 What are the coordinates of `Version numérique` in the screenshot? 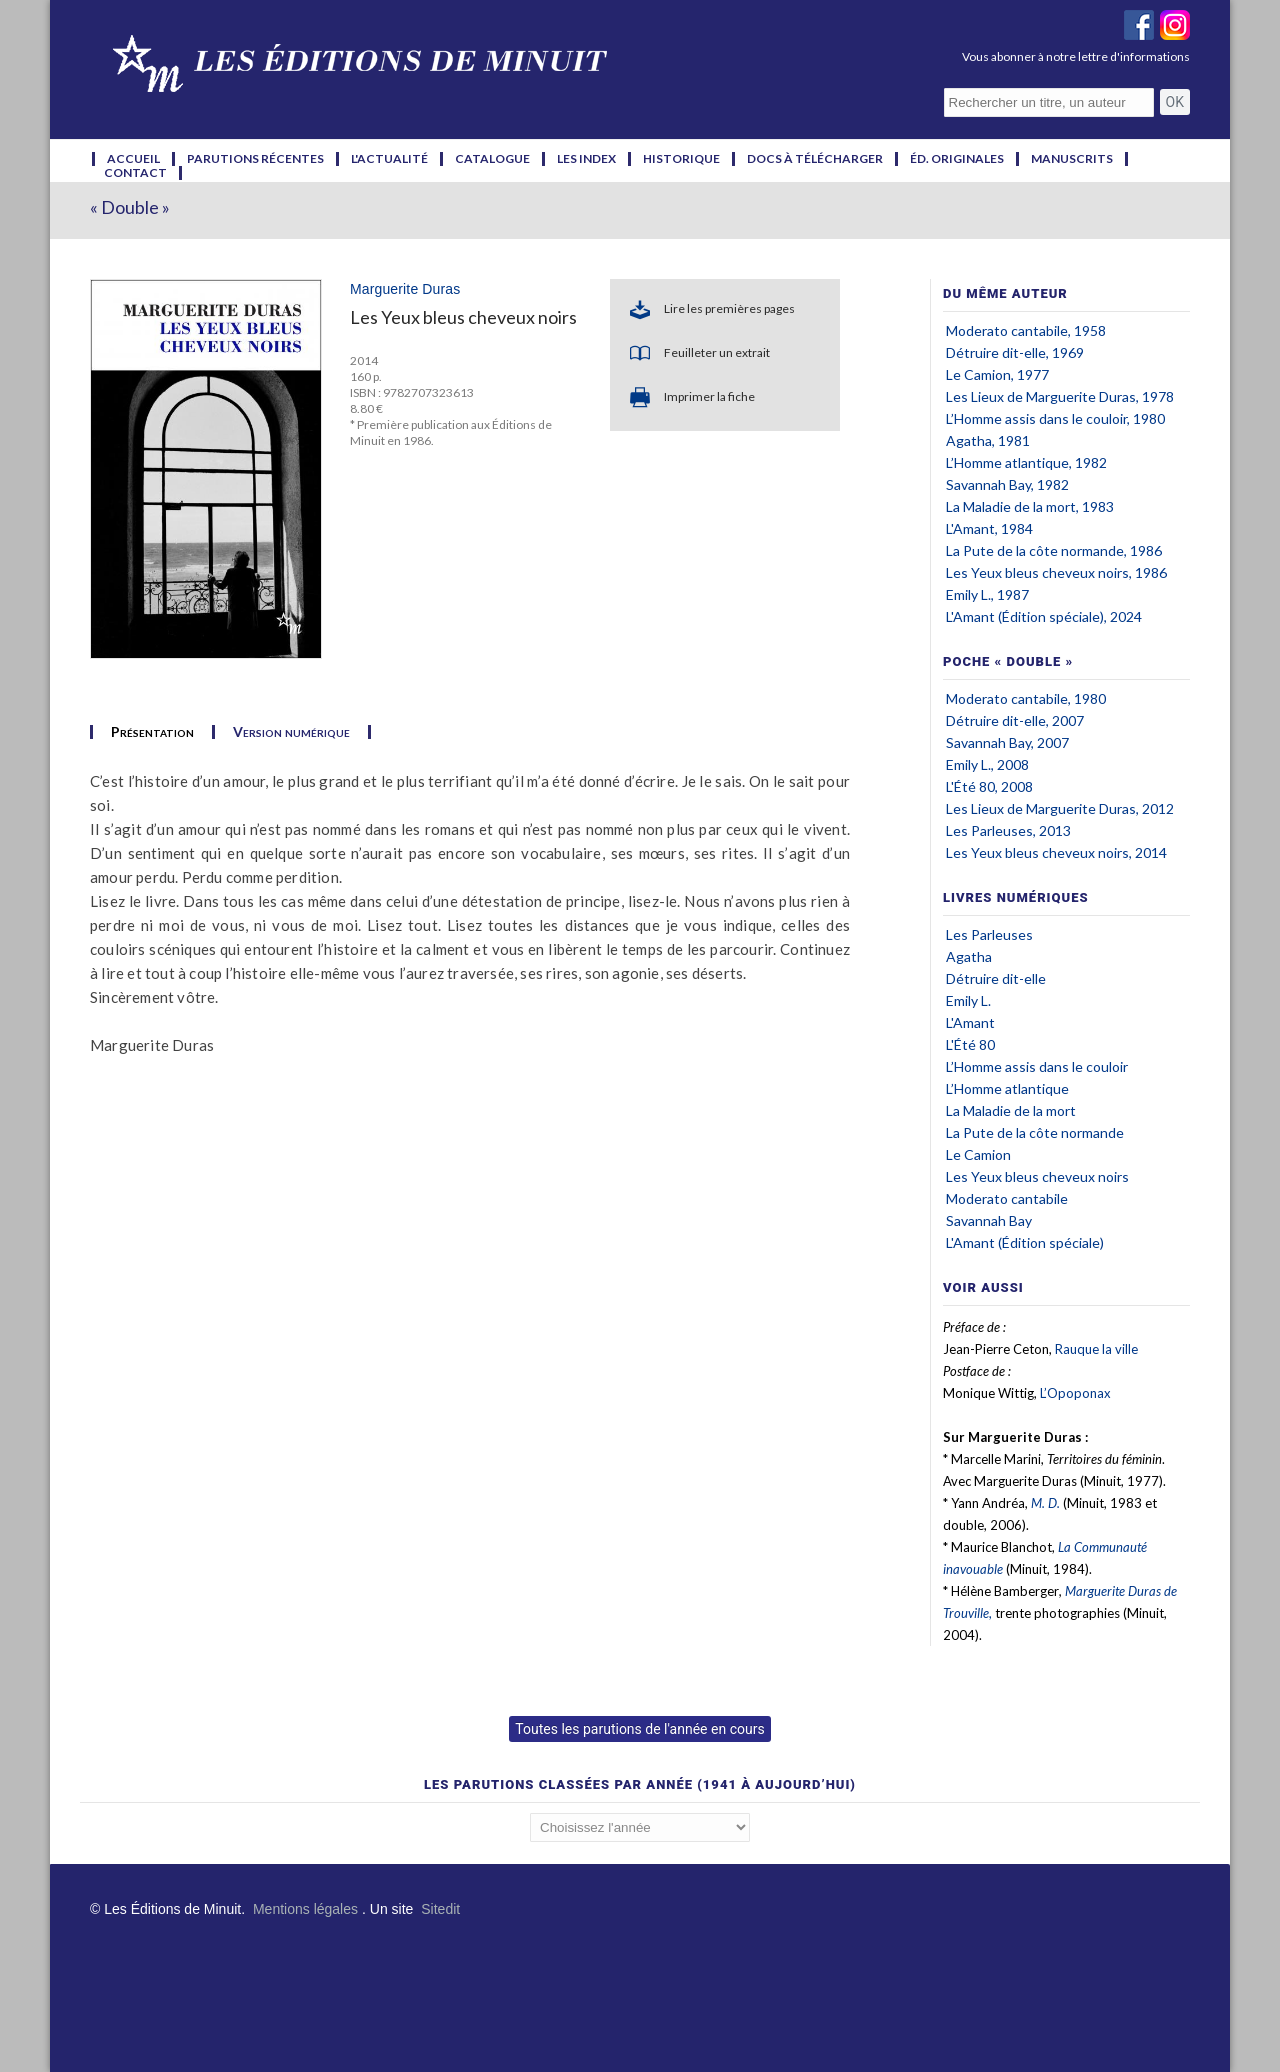 It's located at (291, 732).